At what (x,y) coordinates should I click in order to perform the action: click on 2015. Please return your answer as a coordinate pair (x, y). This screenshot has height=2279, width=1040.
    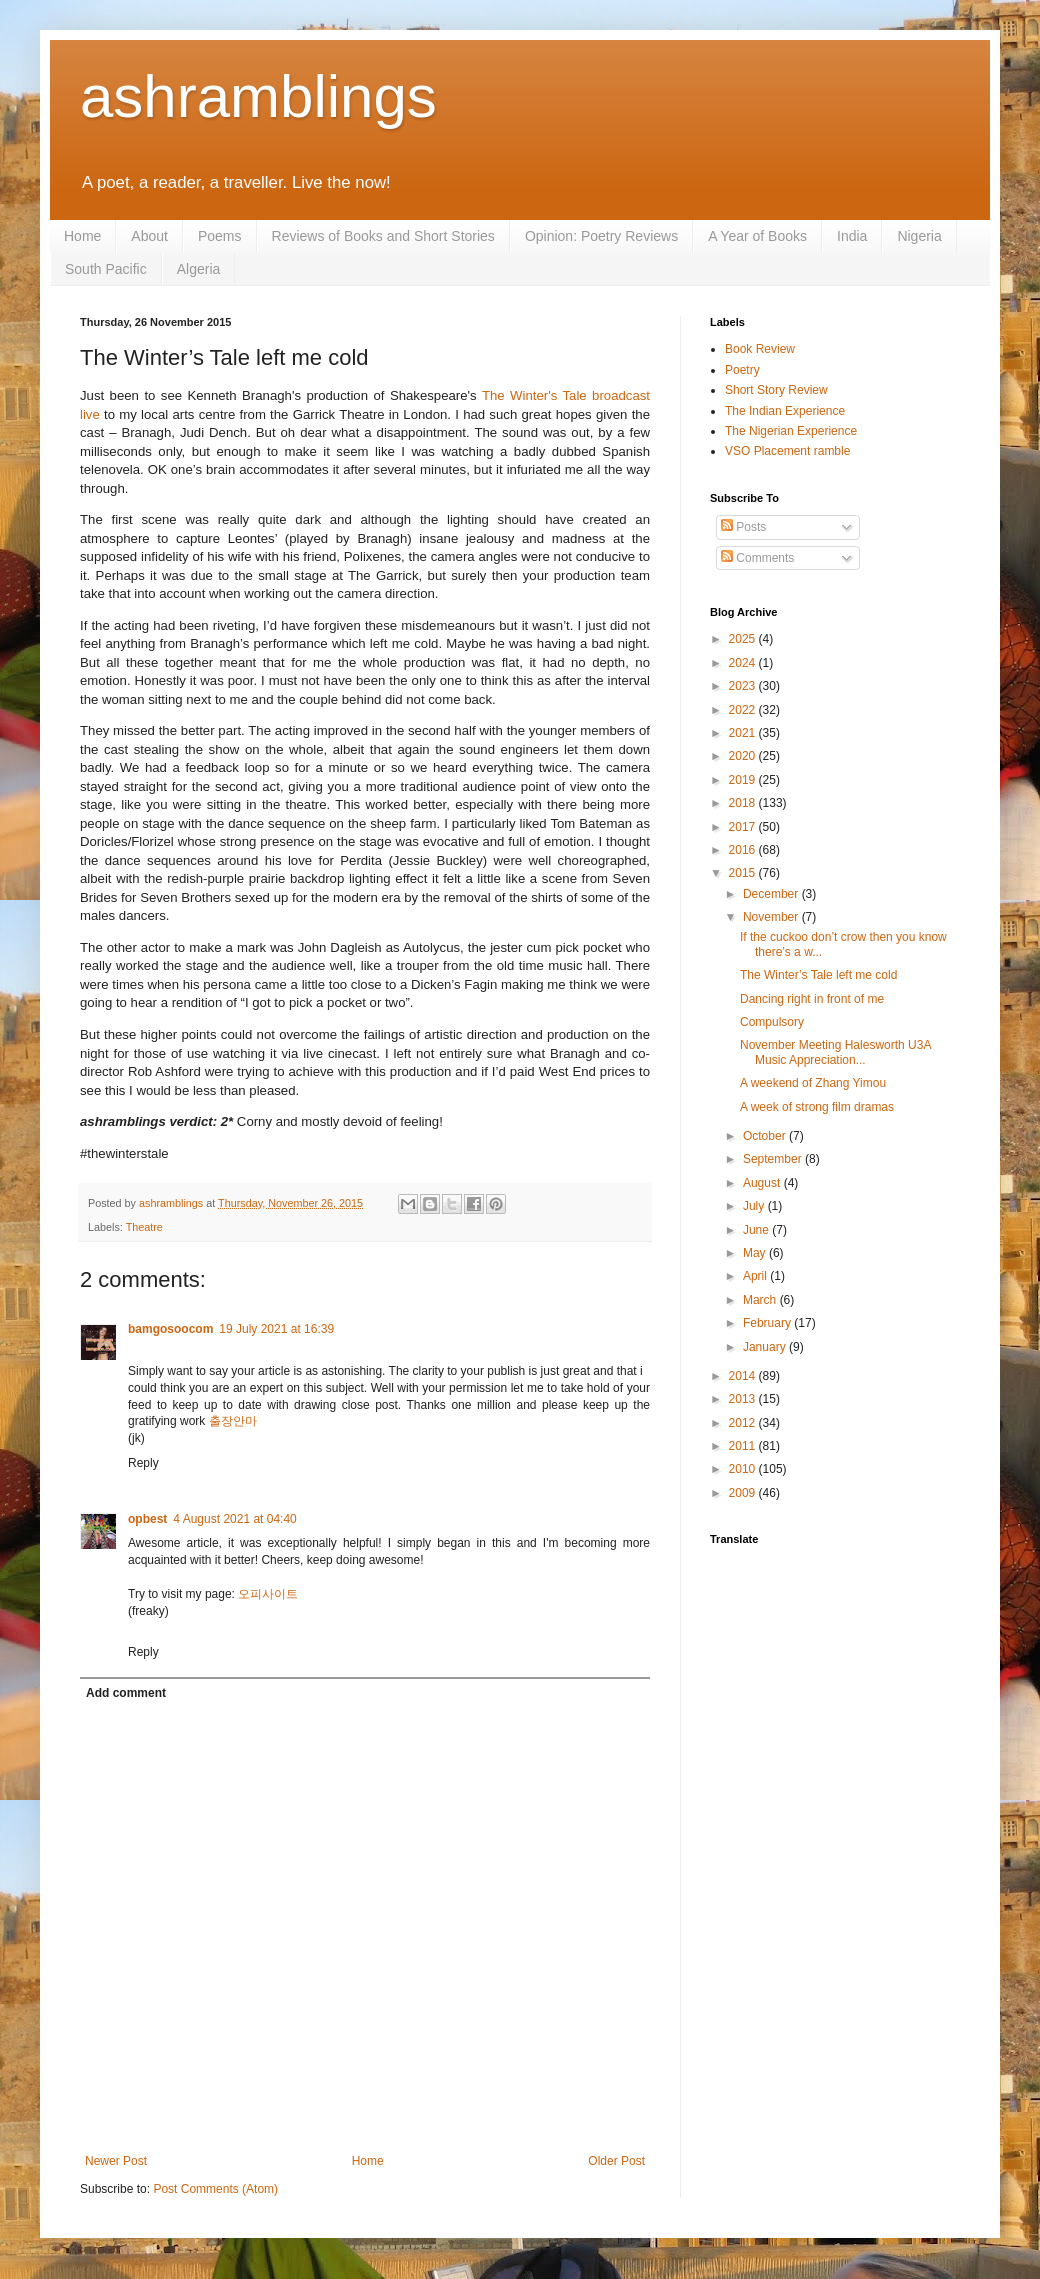
    Looking at the image, I should click on (744, 873).